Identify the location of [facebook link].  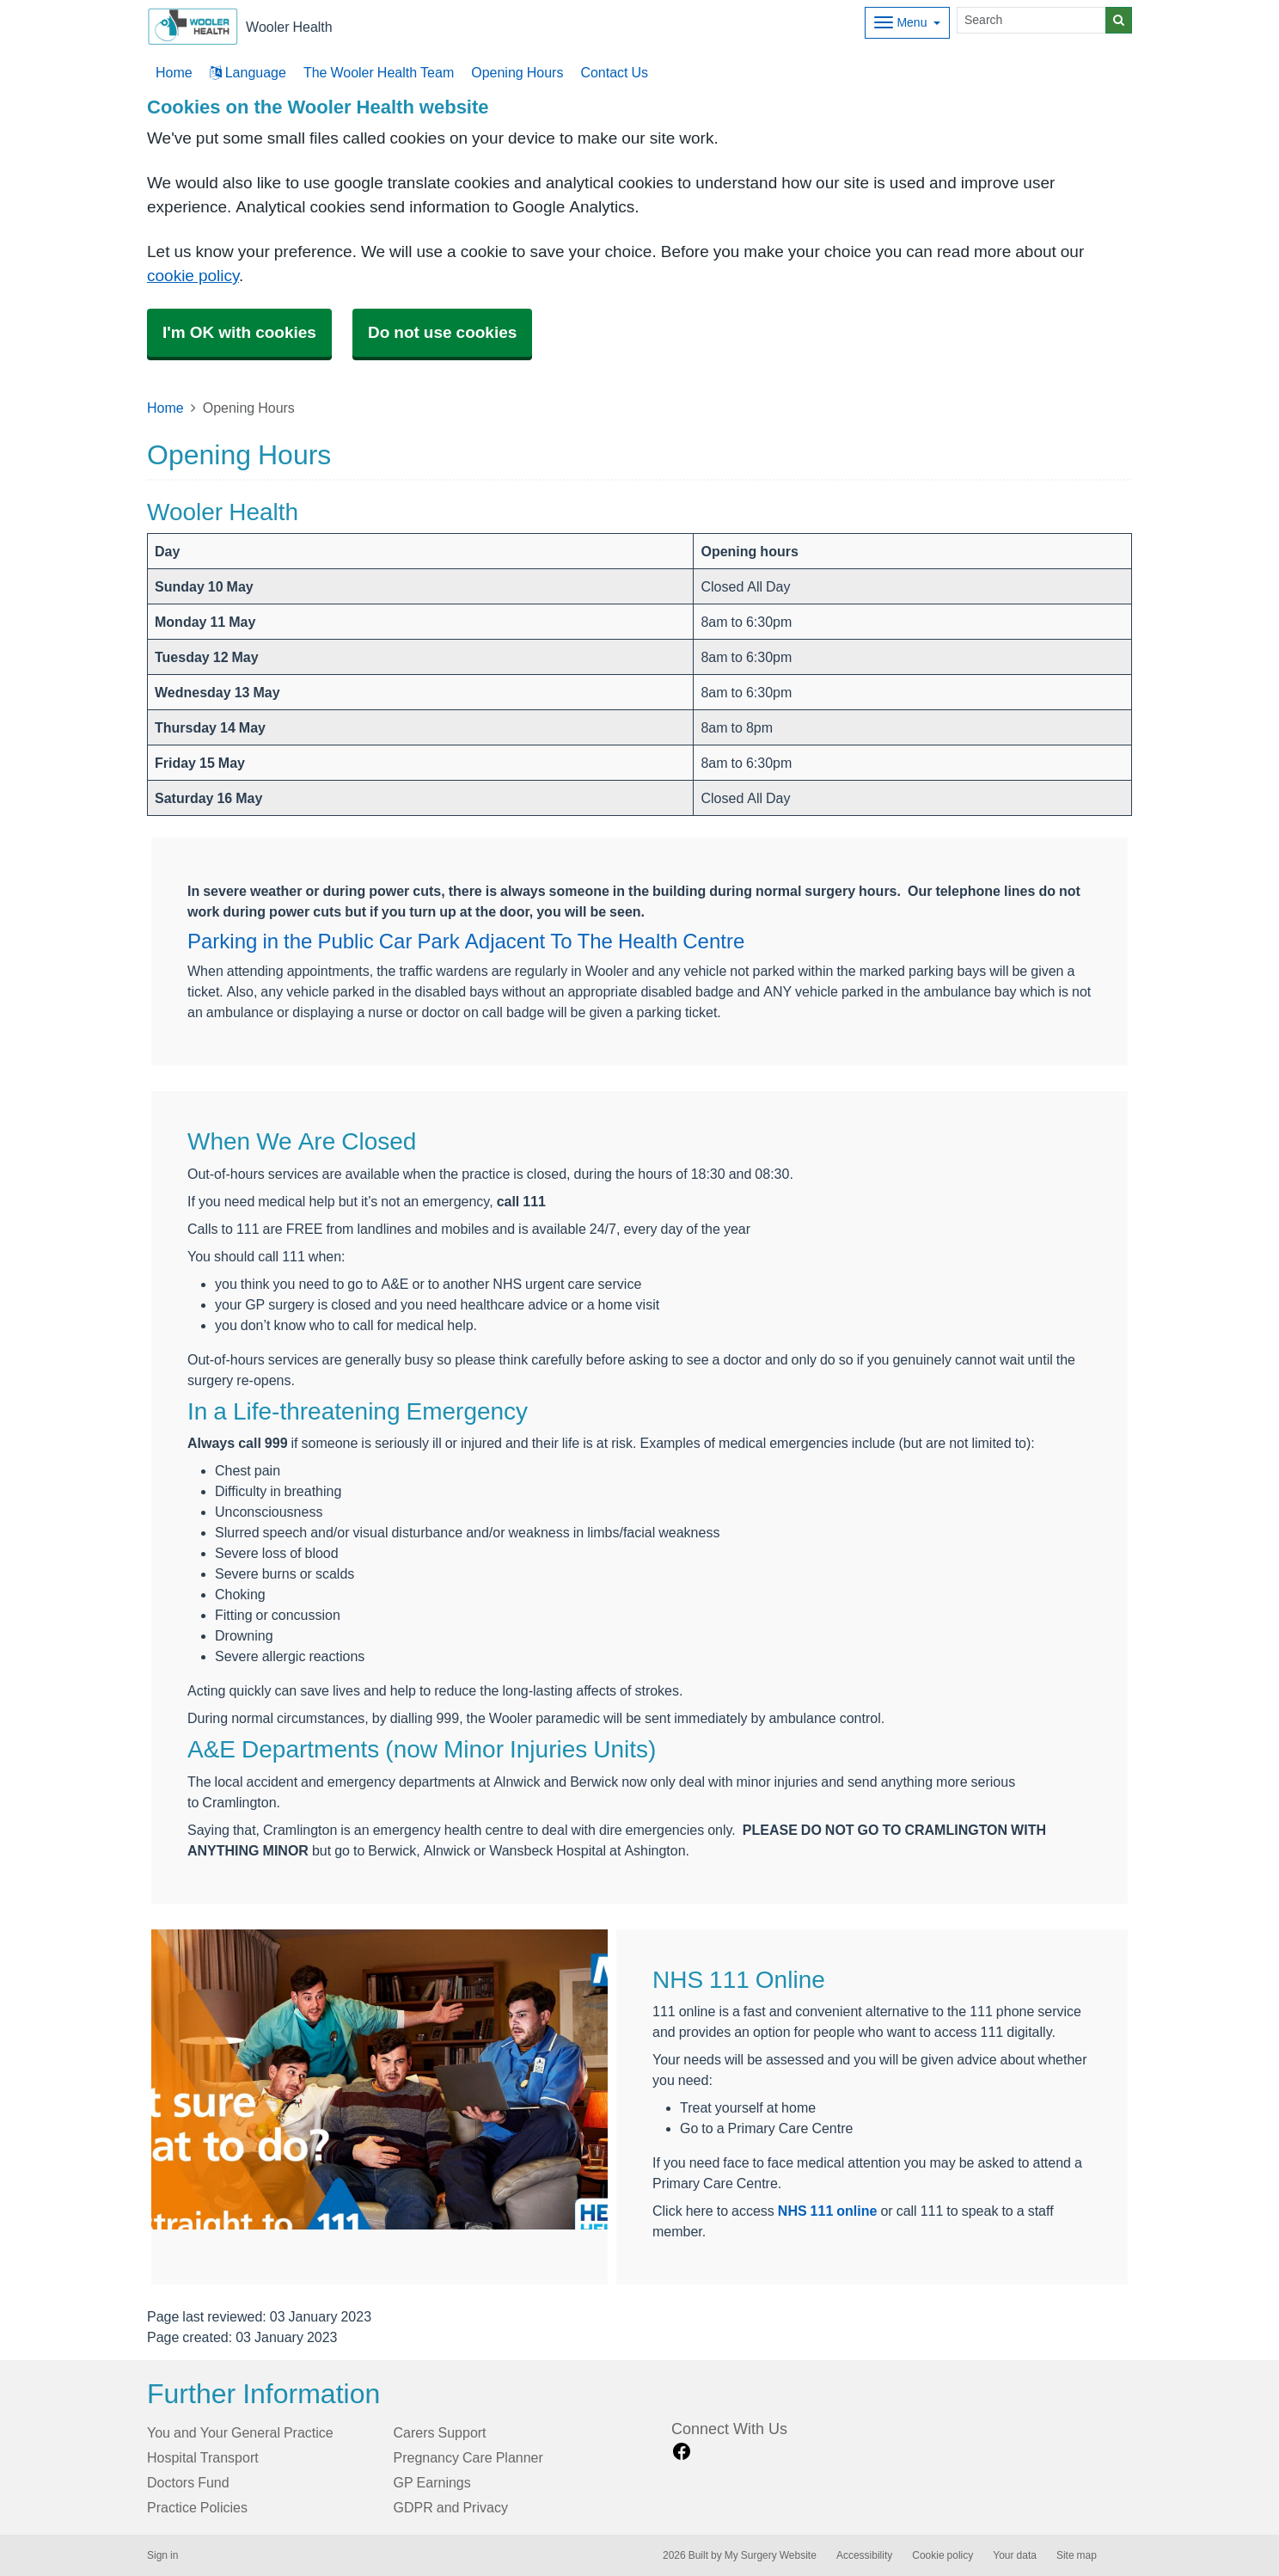
(681, 2452).